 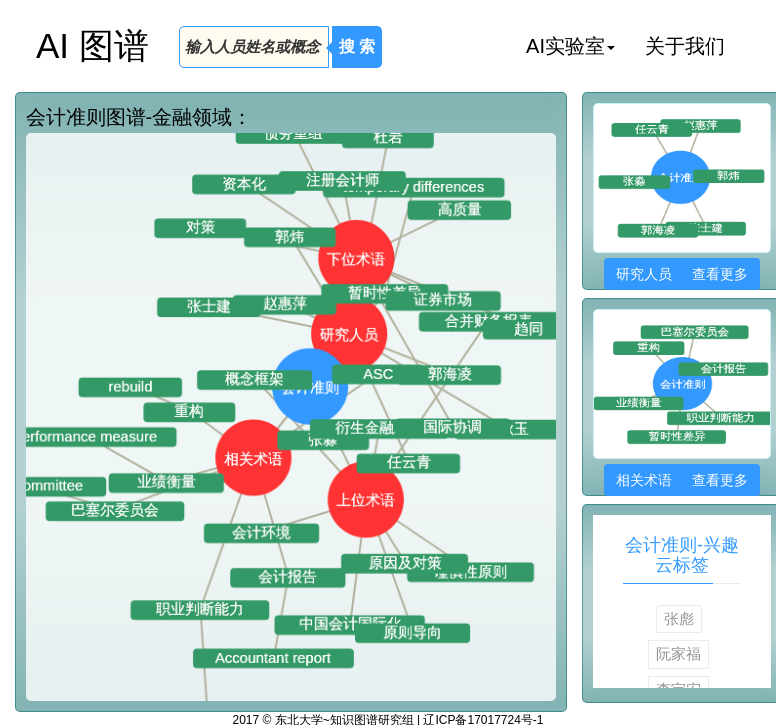 What do you see at coordinates (92, 45) in the screenshot?
I see `AI 图谱` at bounding box center [92, 45].